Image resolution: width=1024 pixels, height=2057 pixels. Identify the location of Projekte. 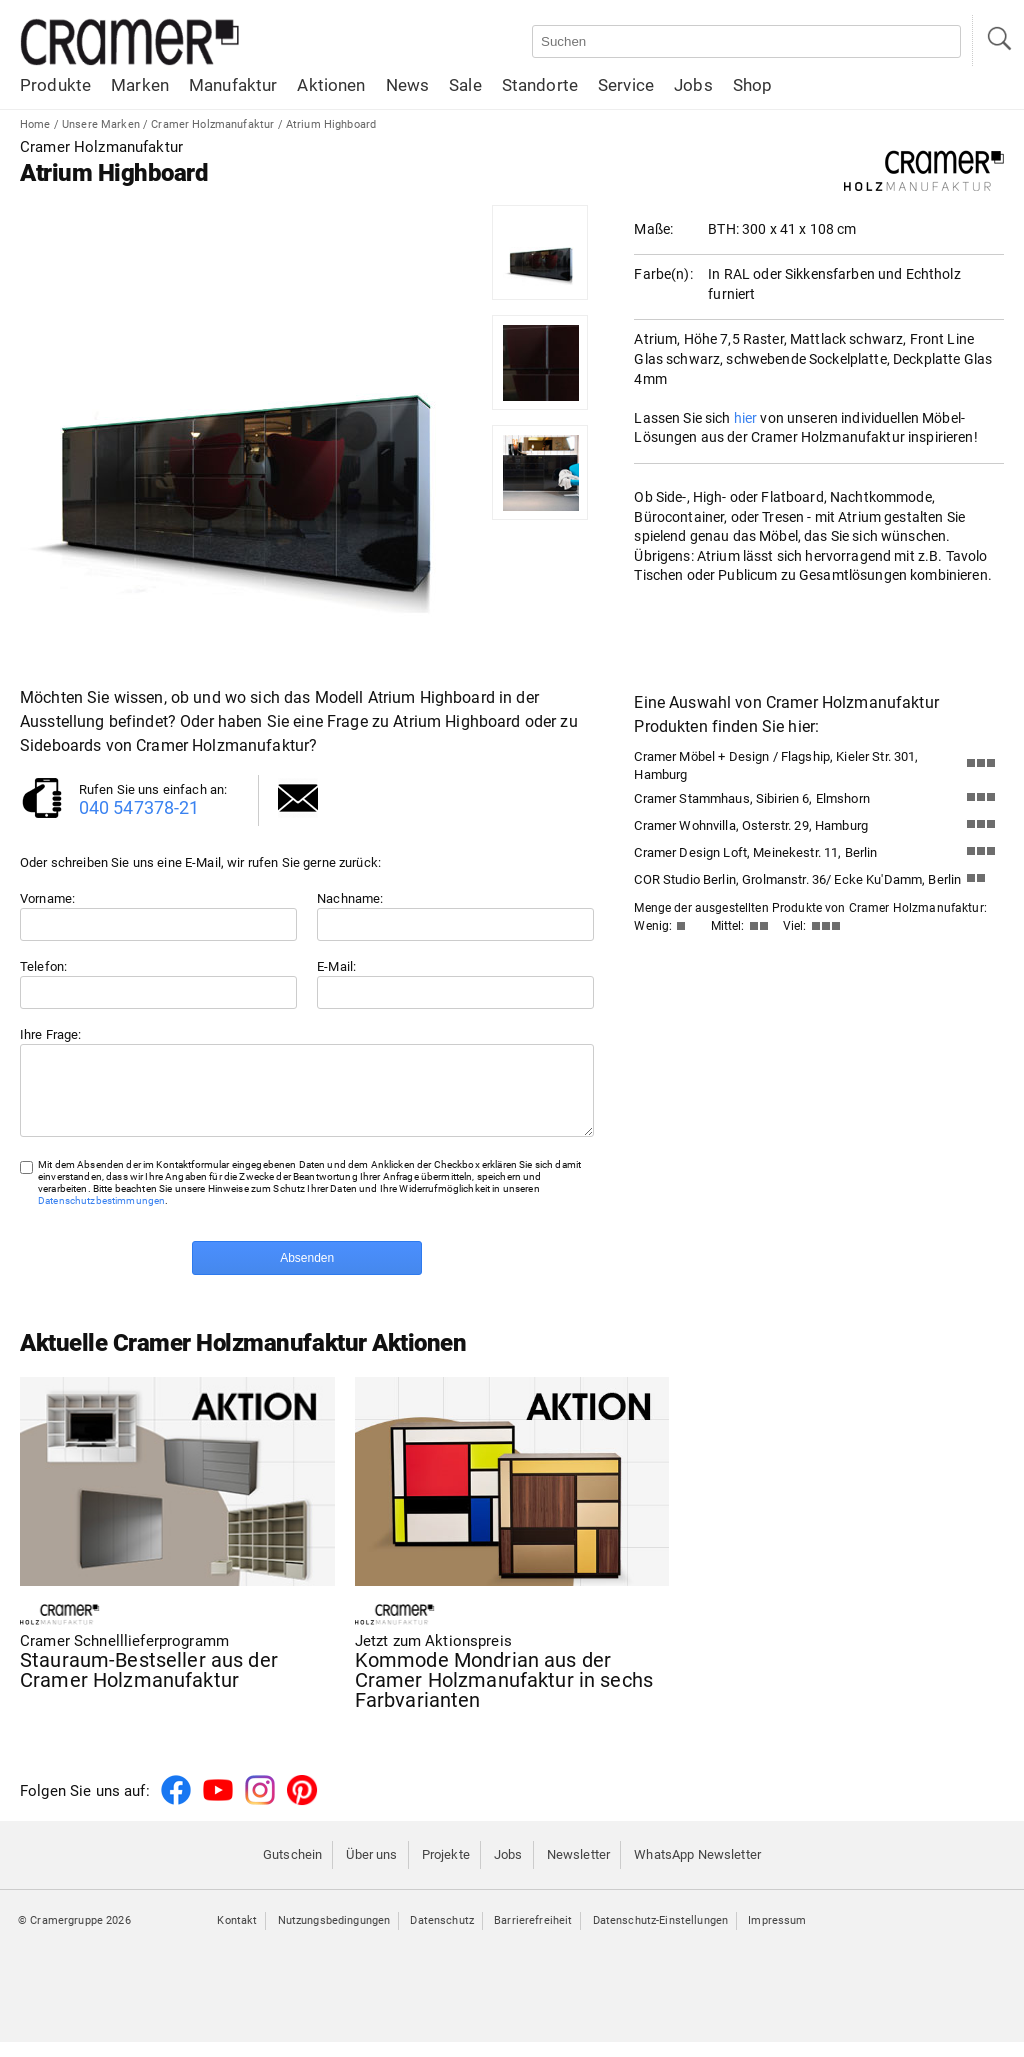
(446, 1869).